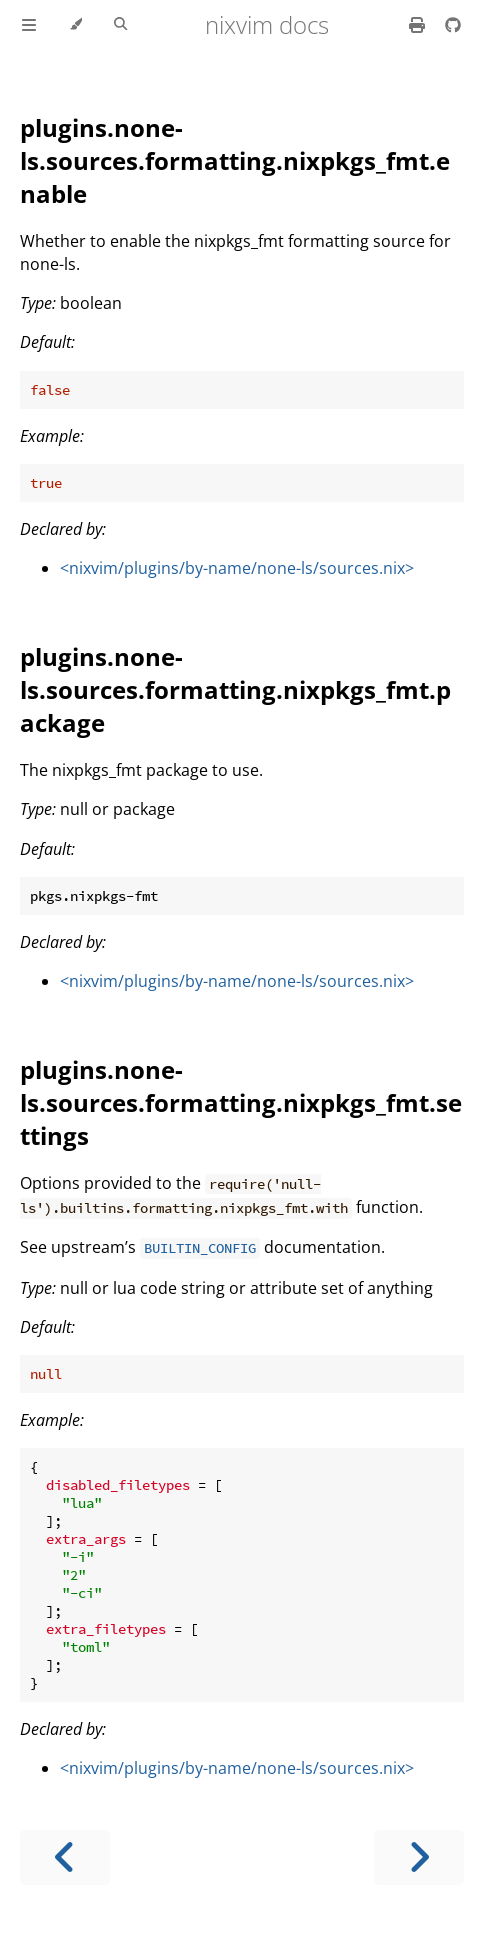 Image resolution: width=484 pixels, height=1935 pixels. Describe the element at coordinates (235, 160) in the screenshot. I see `plugins.none-ls.sources.formatting.nixpkgs_fmt.enable` at that location.